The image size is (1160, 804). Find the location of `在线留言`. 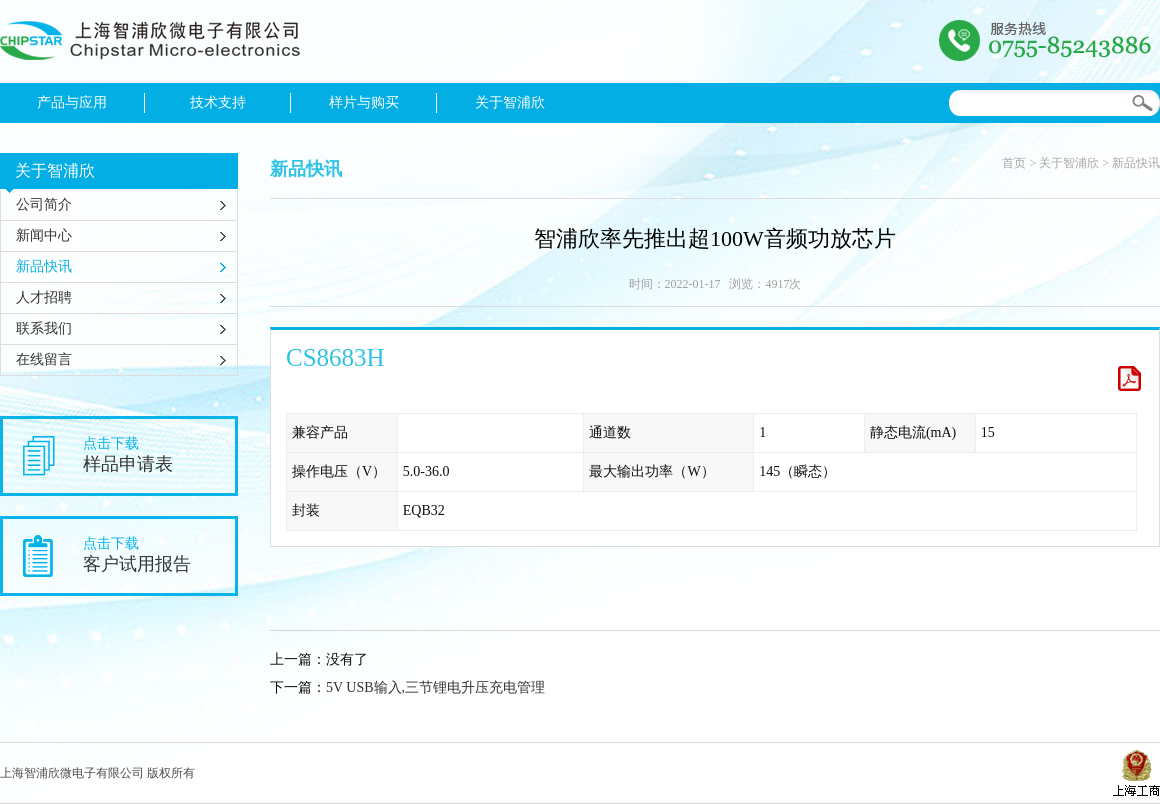

在线留言 is located at coordinates (44, 359).